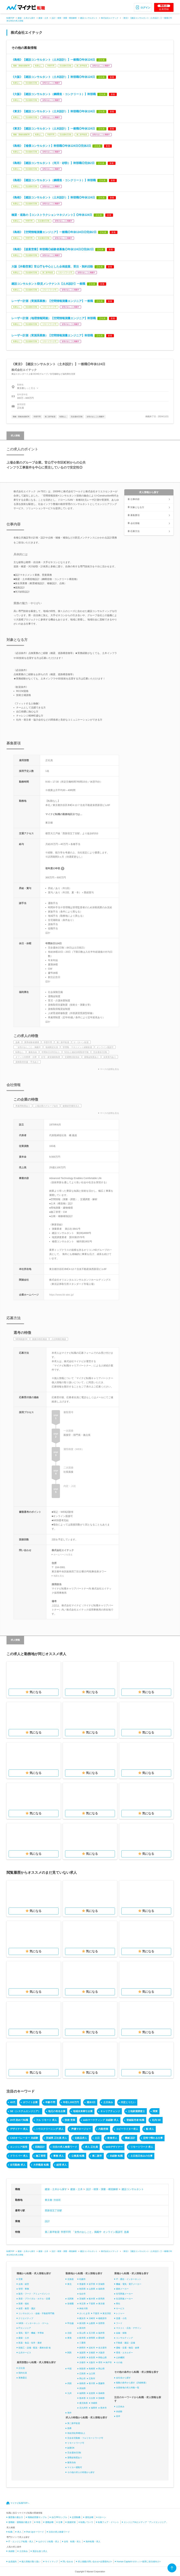 The image size is (180, 2576). Describe the element at coordinates (12, 2561) in the screenshot. I see `会員規約` at that location.